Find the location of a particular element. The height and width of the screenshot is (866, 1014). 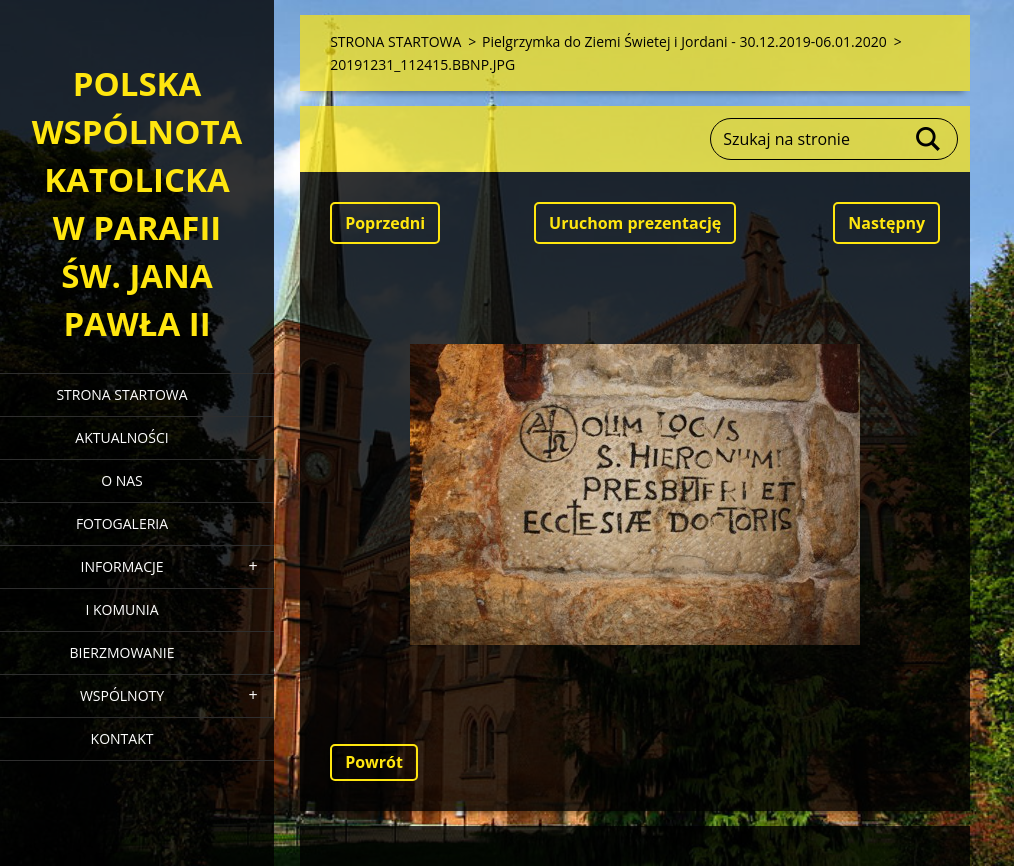

Szukaj is located at coordinates (929, 139).